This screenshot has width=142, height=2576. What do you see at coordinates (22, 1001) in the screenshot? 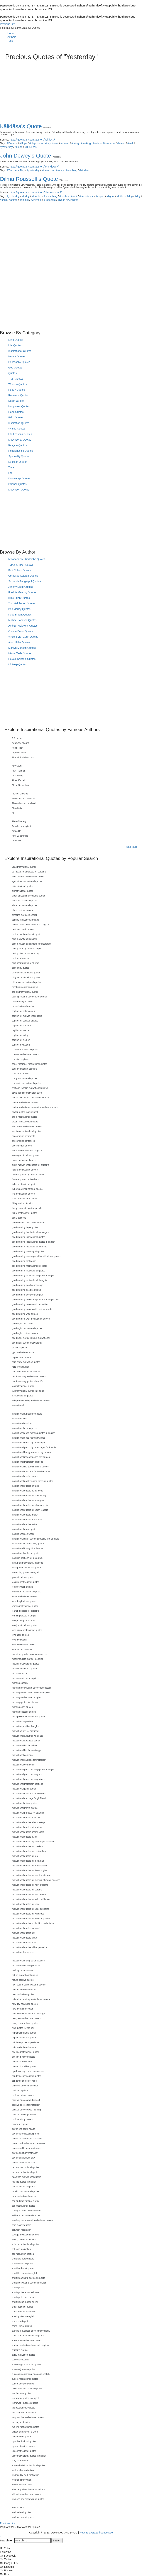
I see `bts meaningful quotes` at bounding box center [22, 1001].